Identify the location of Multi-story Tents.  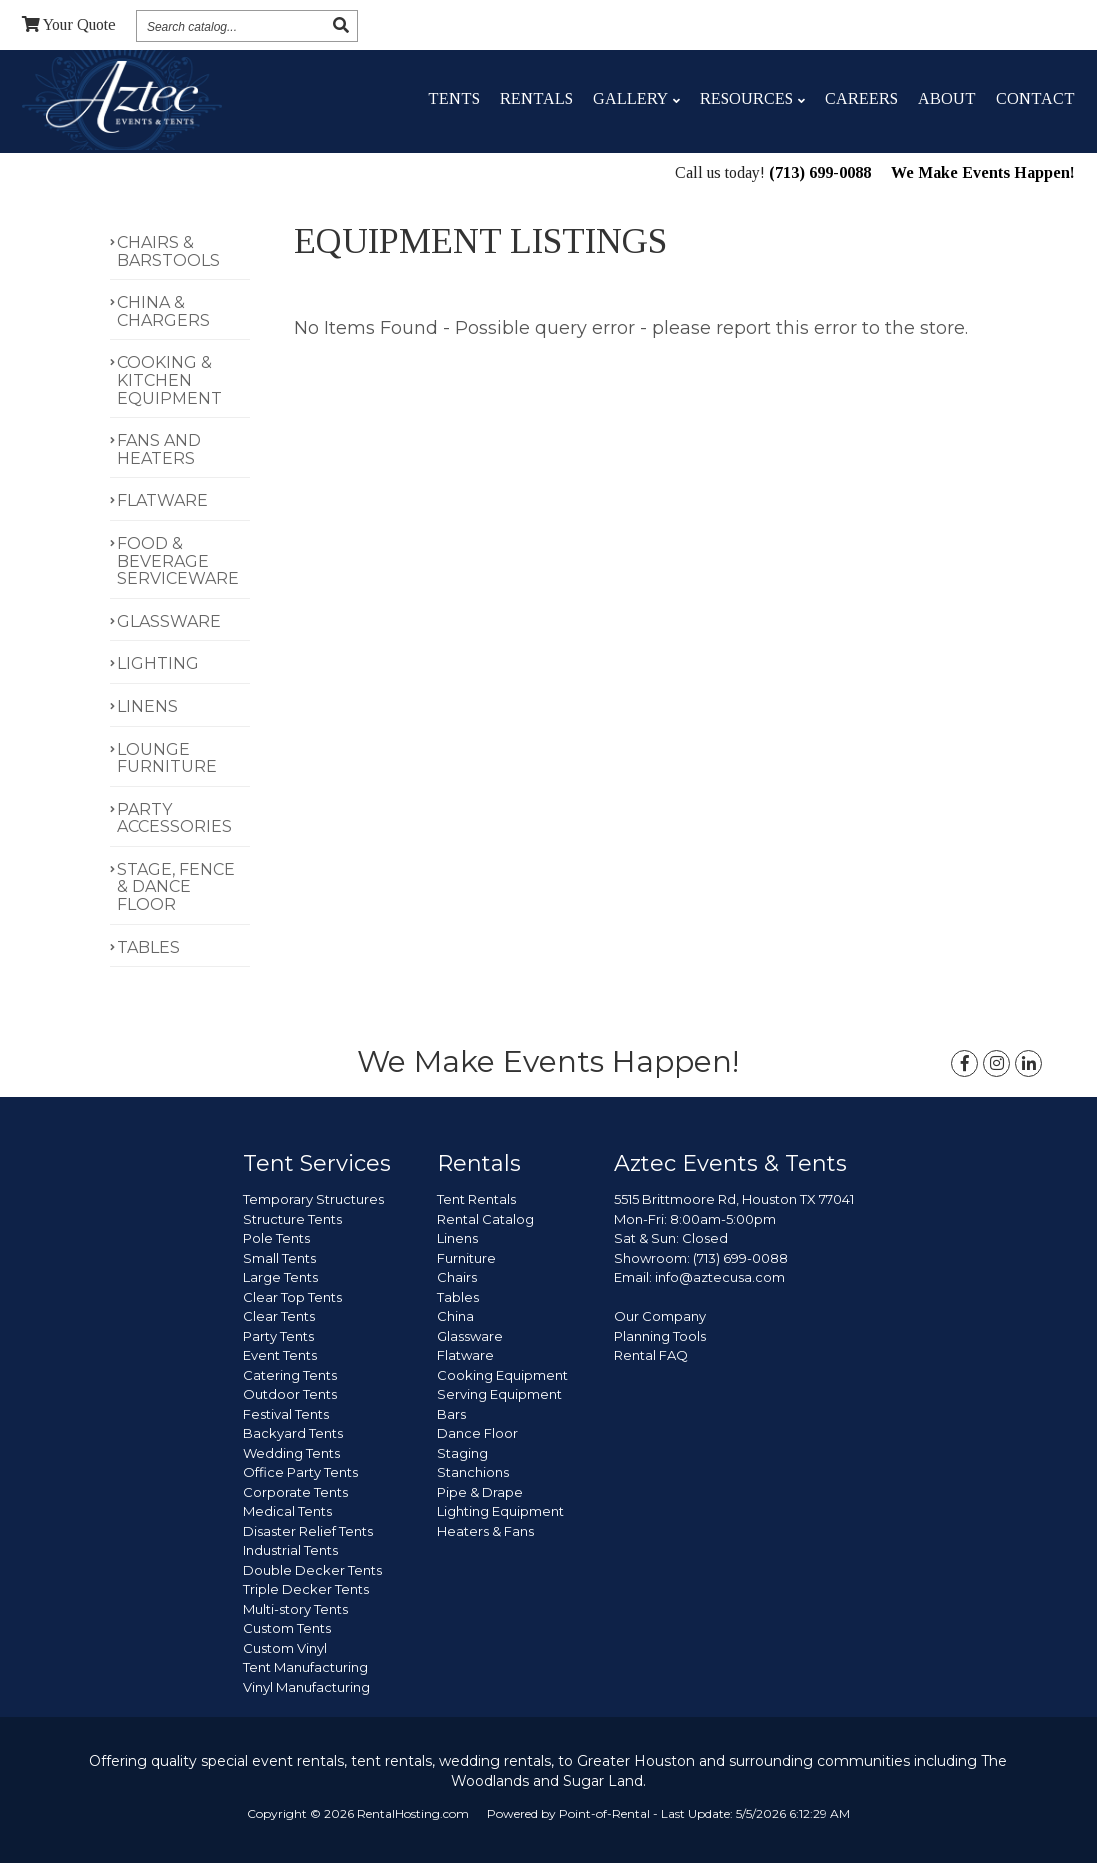
(295, 1609).